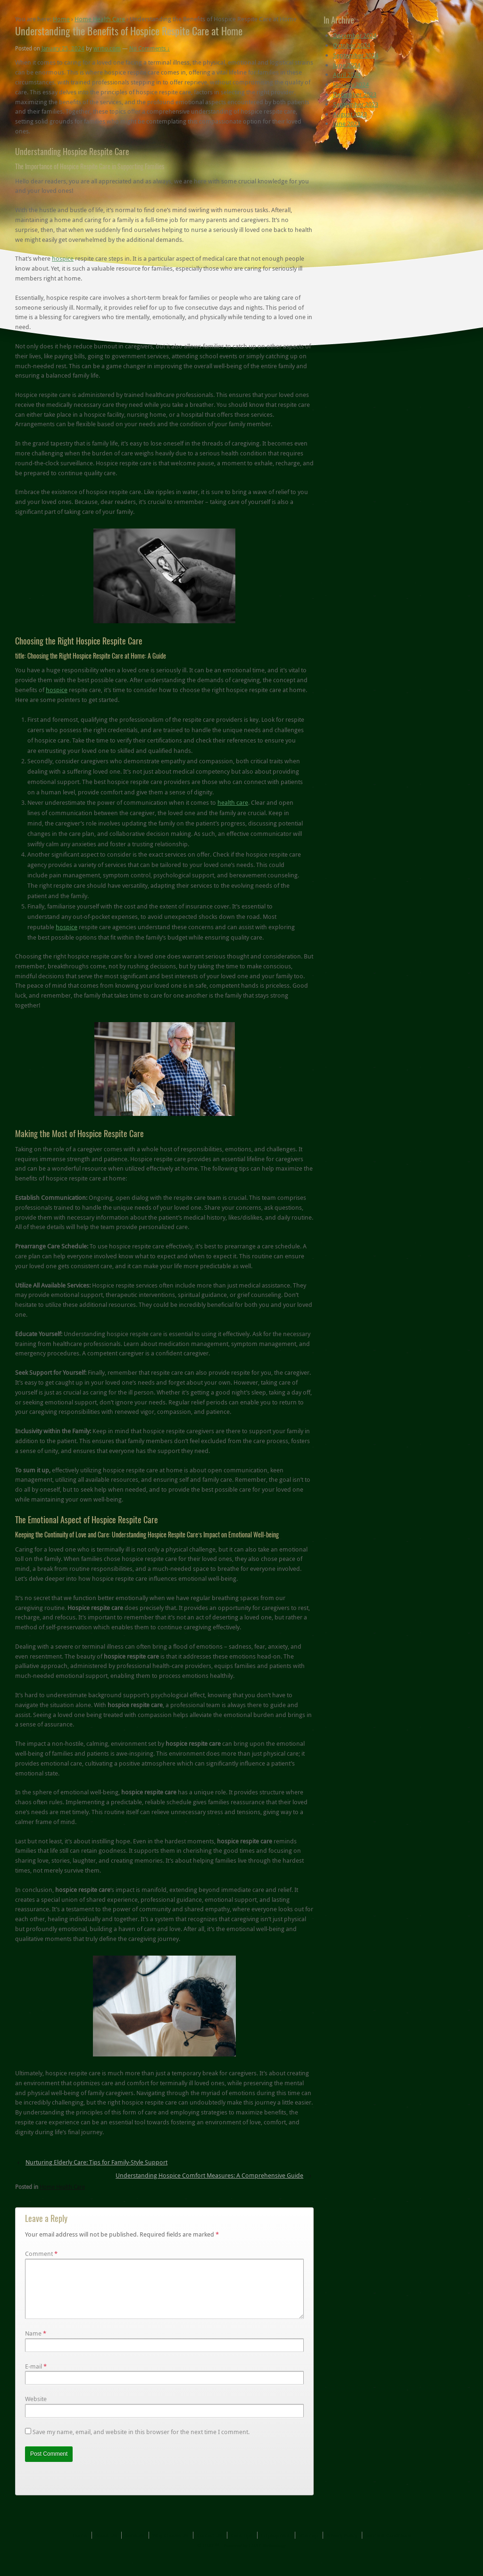 Image resolution: width=483 pixels, height=2576 pixels. Describe the element at coordinates (346, 65) in the screenshot. I see `June 2024` at that location.